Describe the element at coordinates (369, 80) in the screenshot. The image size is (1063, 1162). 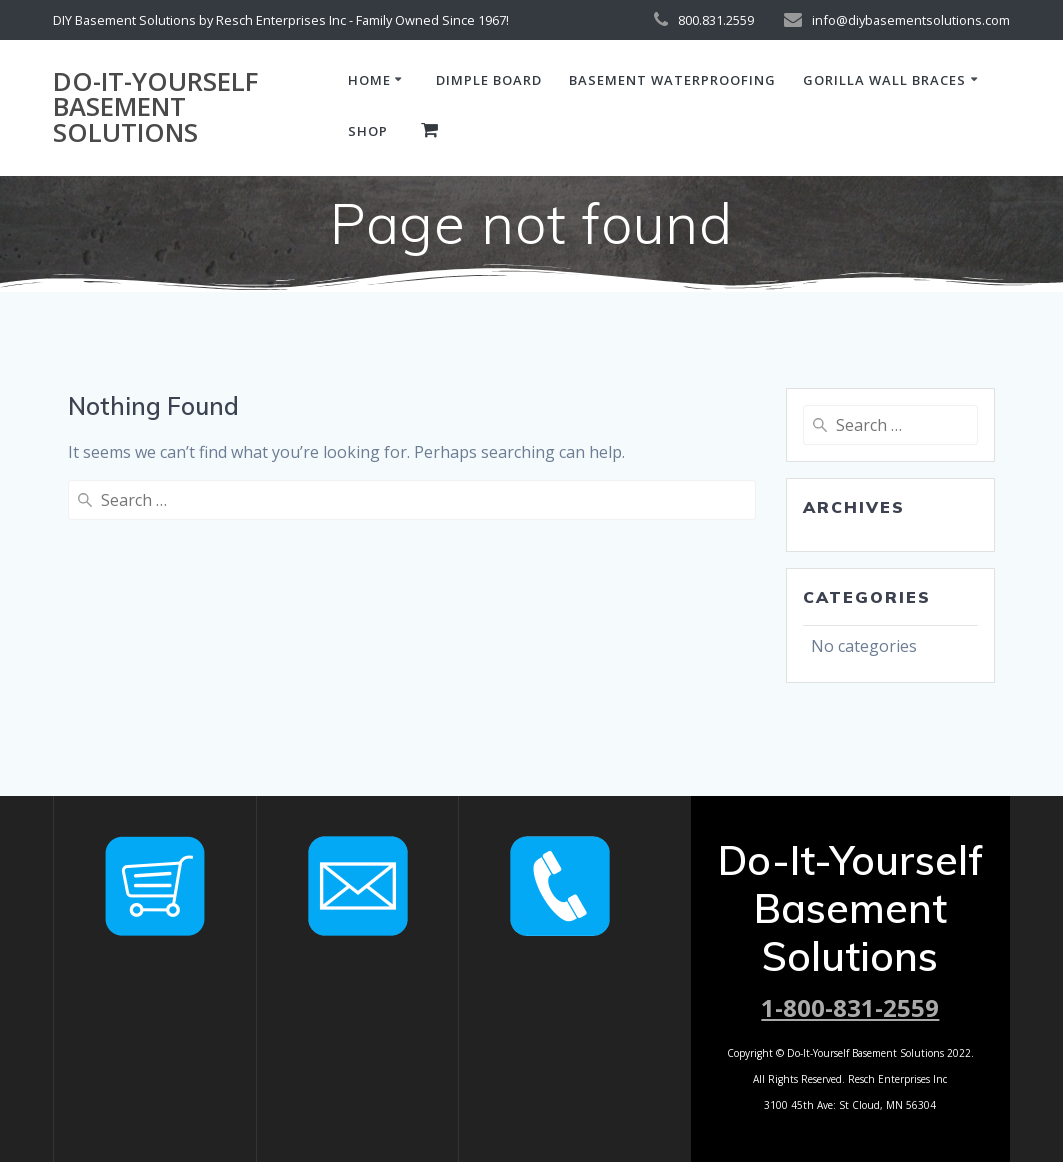
I see `Home` at that location.